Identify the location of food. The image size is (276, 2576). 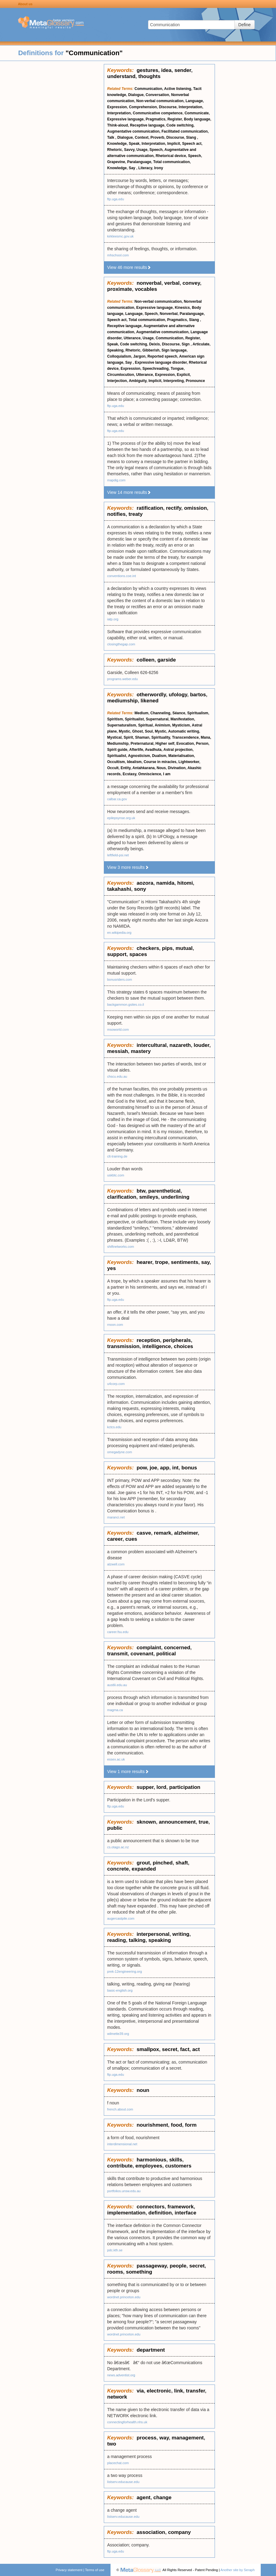
(176, 2125).